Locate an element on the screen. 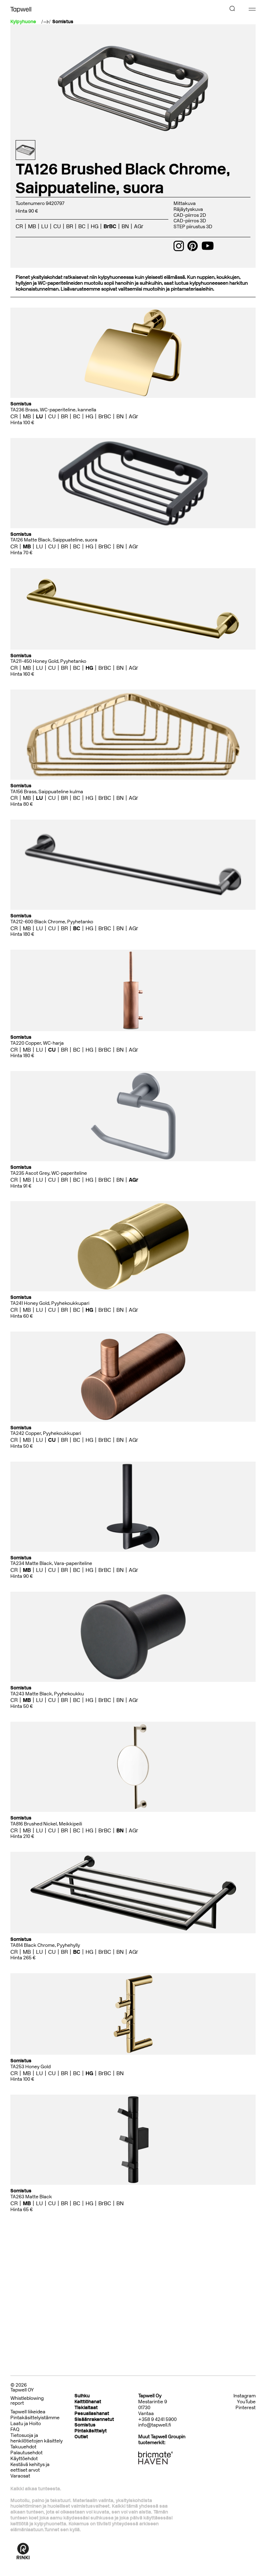  Palautusehdot is located at coordinates (26, 2453).